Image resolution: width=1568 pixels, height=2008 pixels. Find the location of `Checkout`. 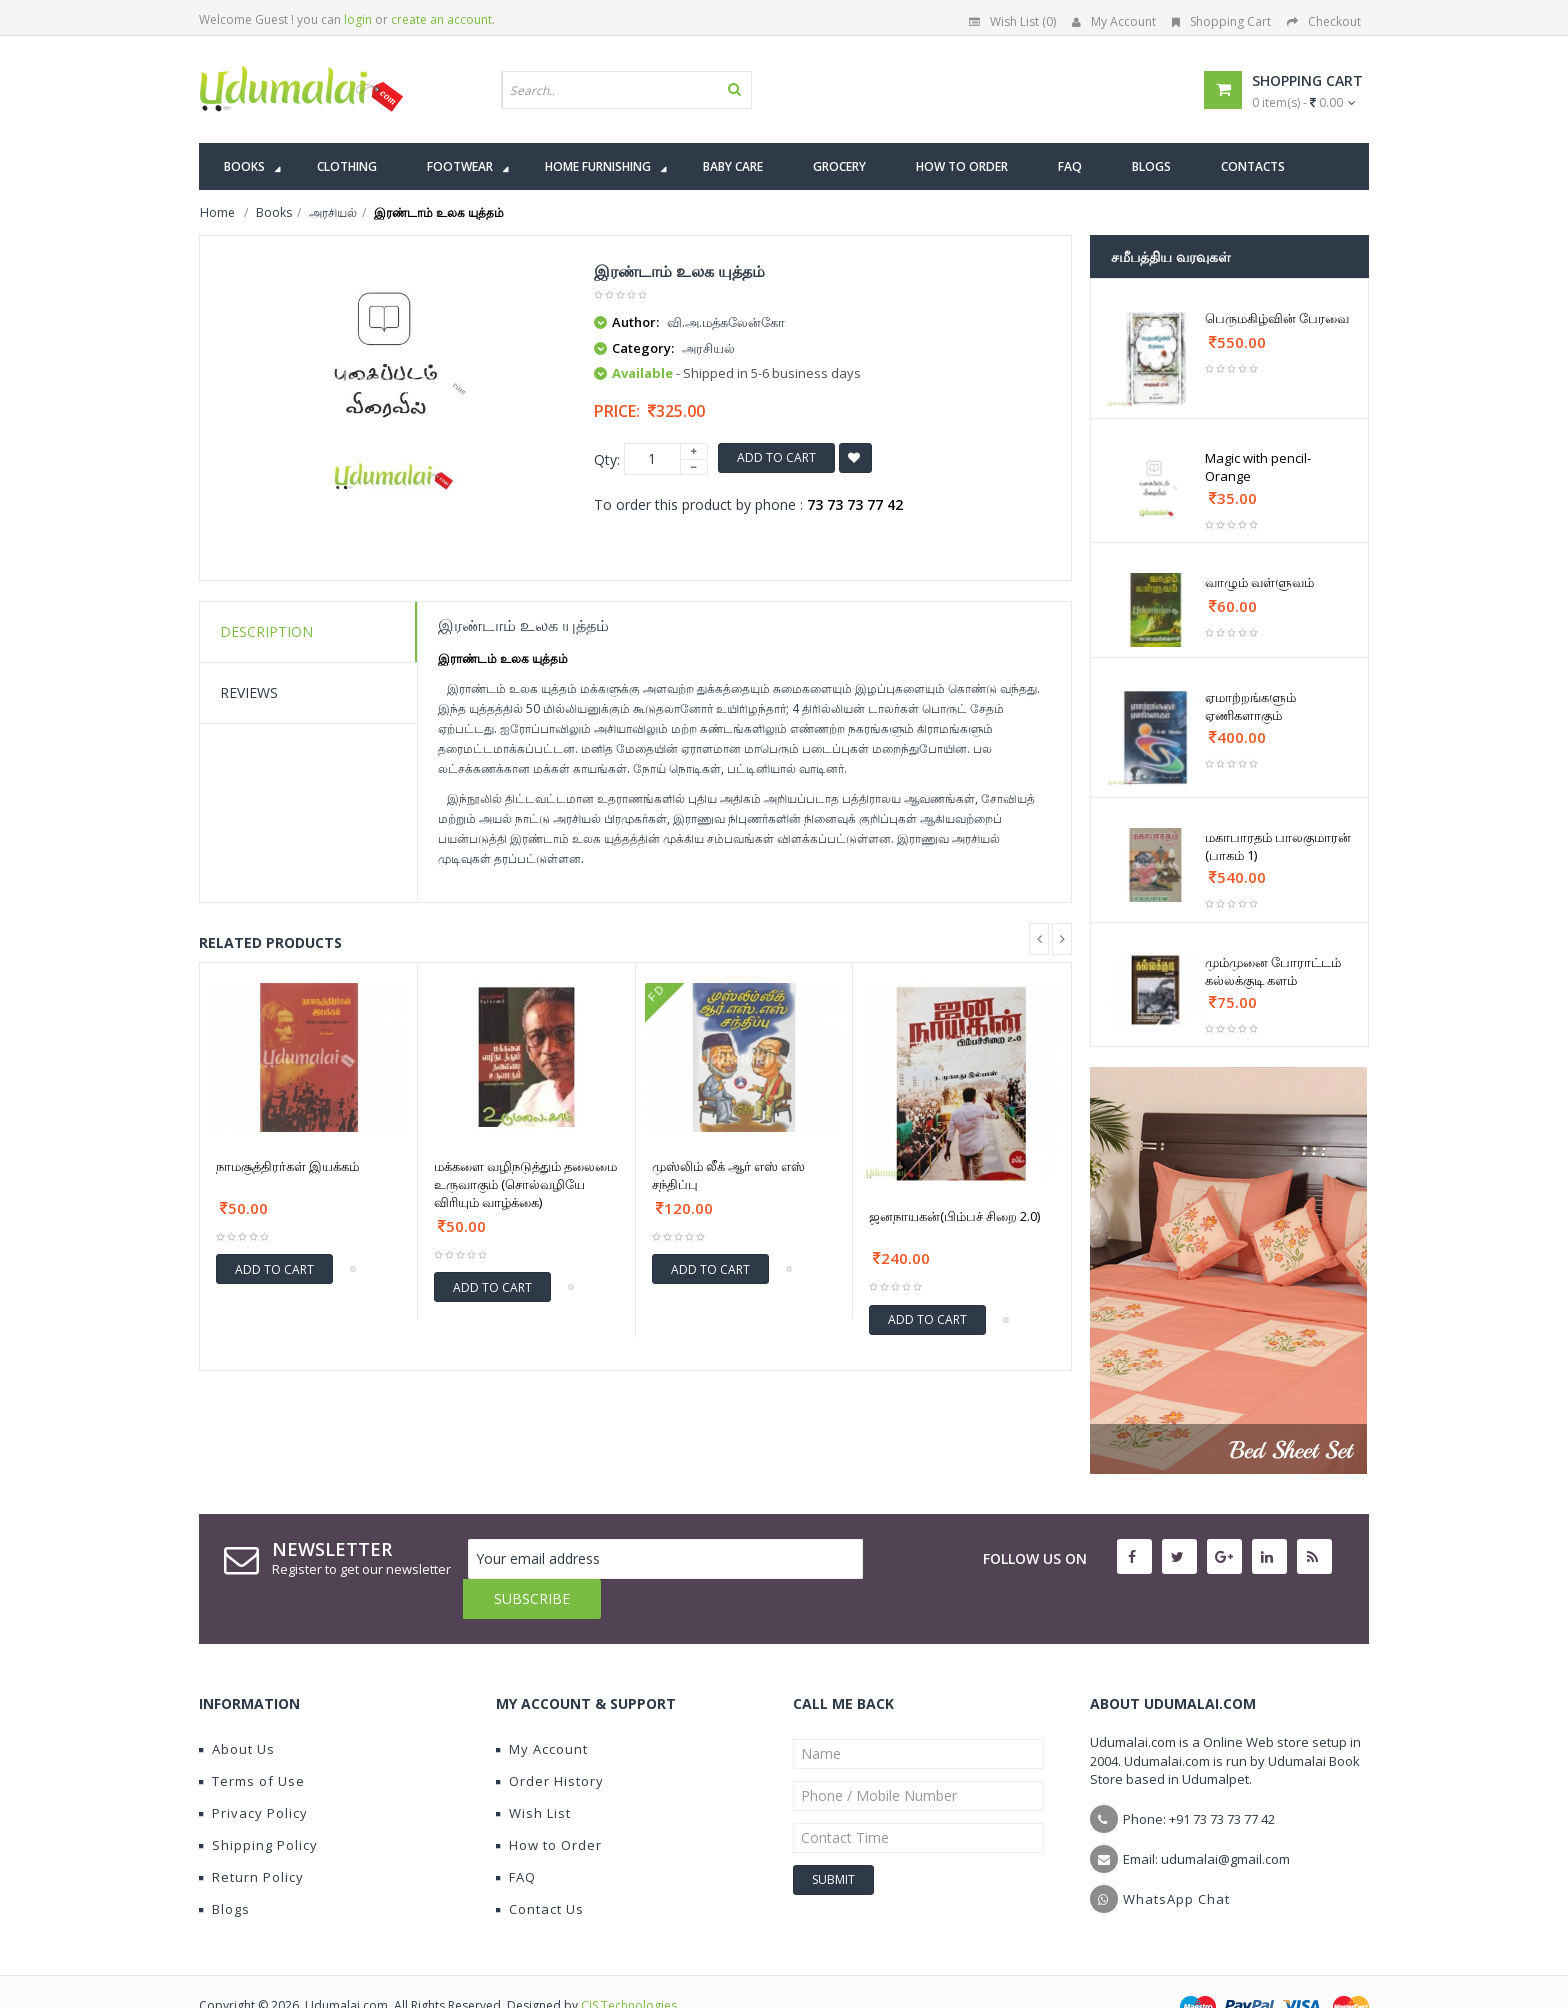

Checkout is located at coordinates (1324, 21).